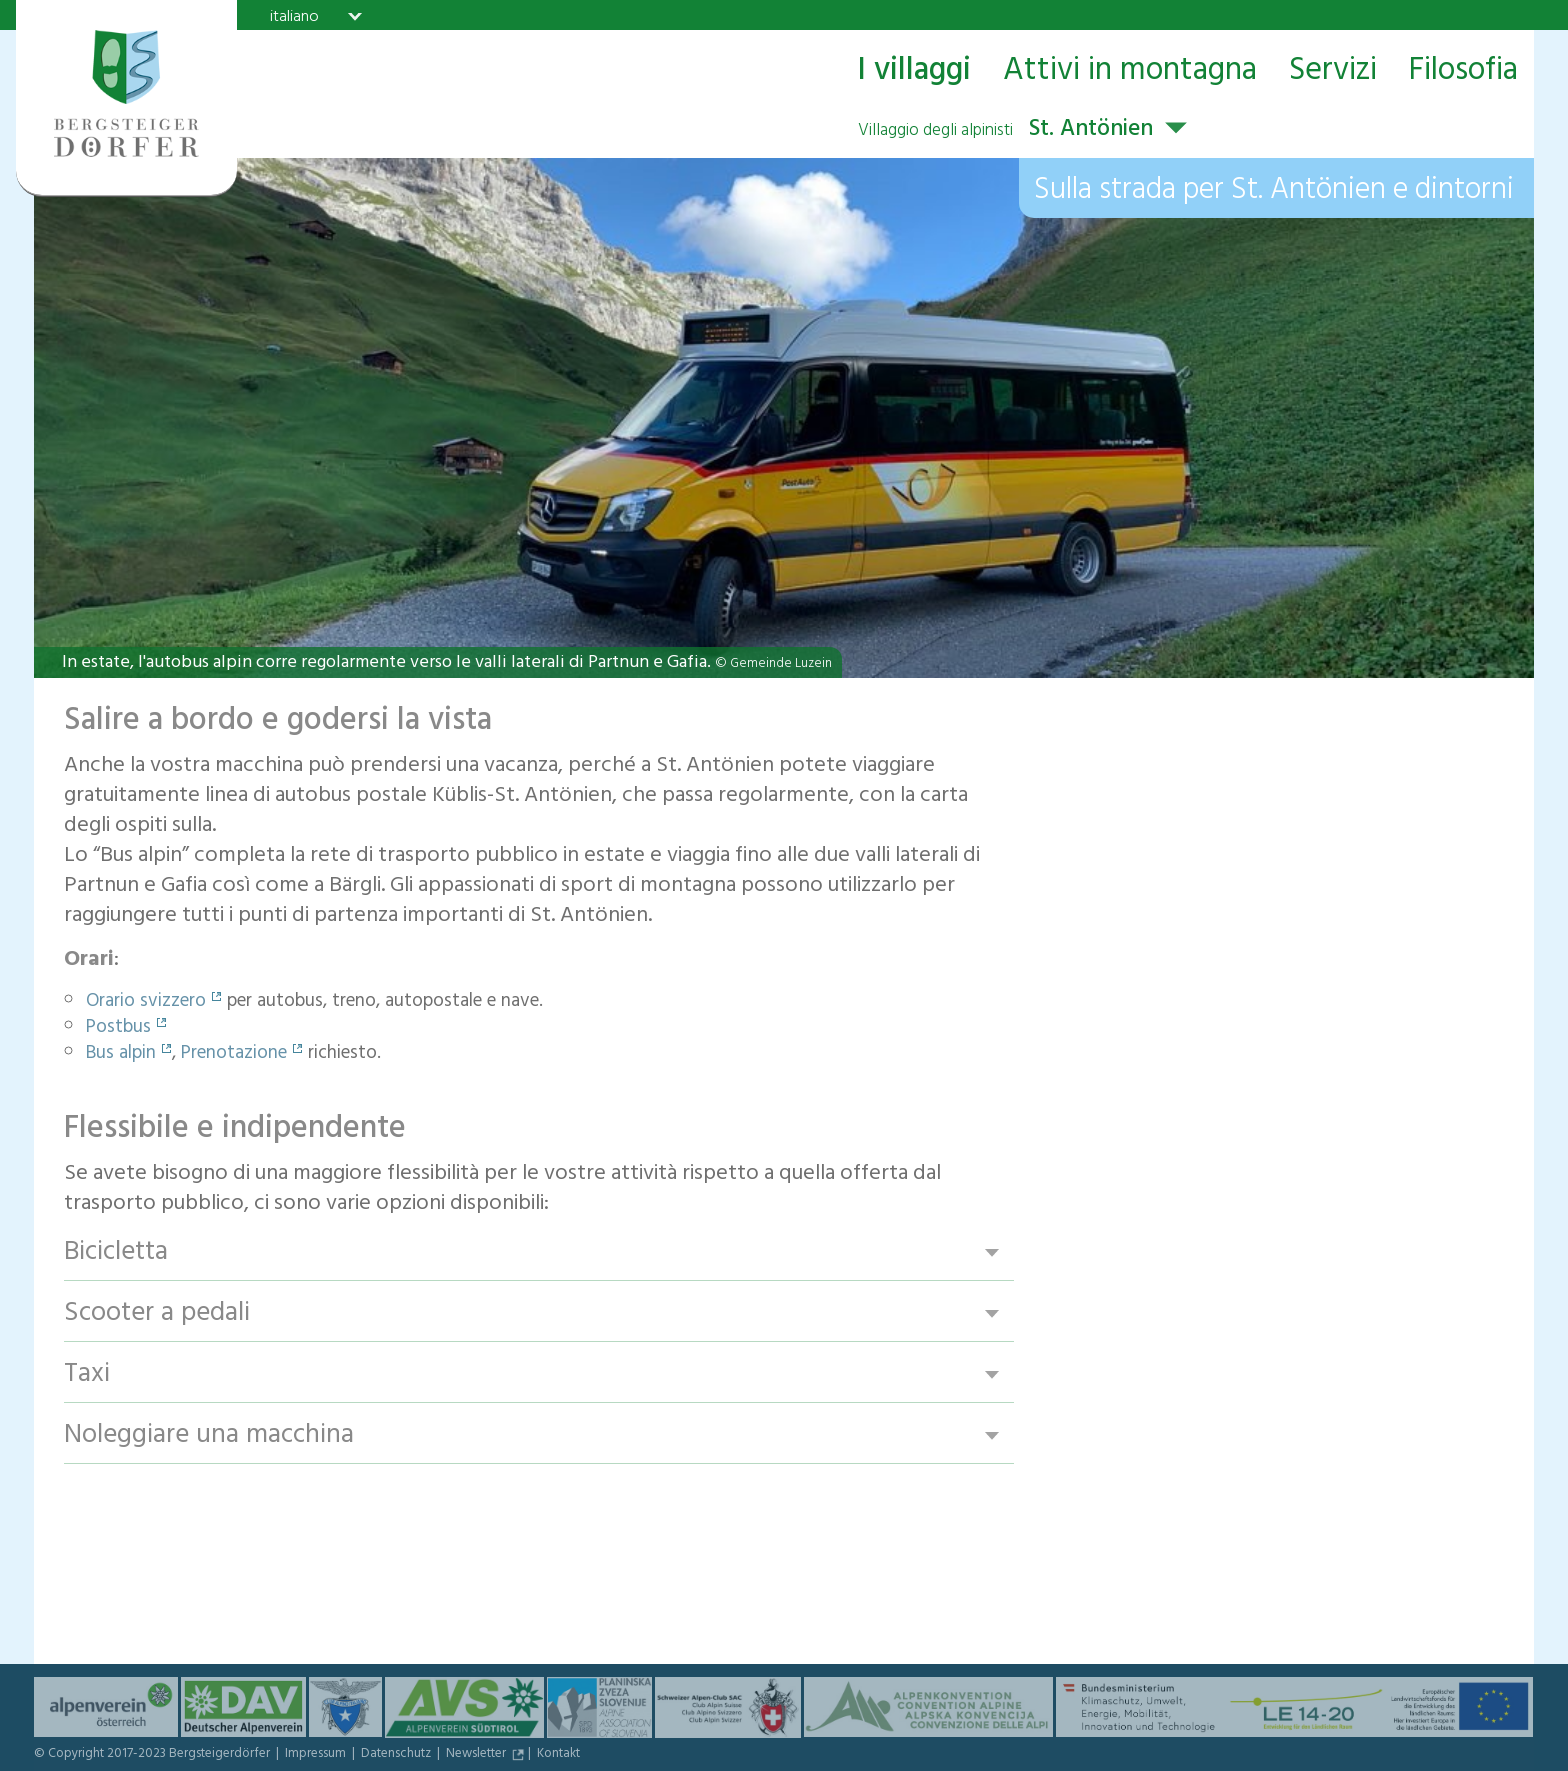 The image size is (1568, 1771). Describe the element at coordinates (1005, 131) in the screenshot. I see `St. Antönien` at that location.